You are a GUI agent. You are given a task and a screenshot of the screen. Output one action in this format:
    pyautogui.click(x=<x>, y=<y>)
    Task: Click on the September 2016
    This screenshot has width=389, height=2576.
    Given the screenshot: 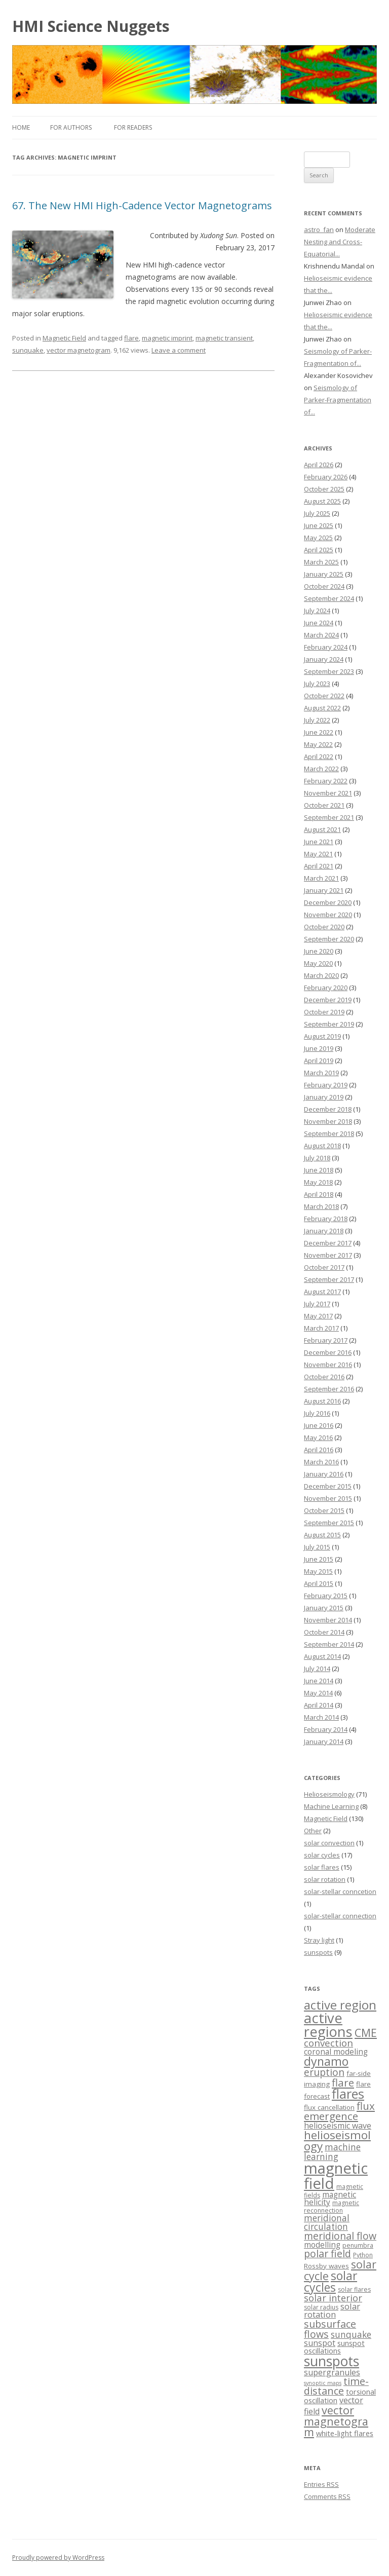 What is the action you would take?
    pyautogui.click(x=329, y=1388)
    